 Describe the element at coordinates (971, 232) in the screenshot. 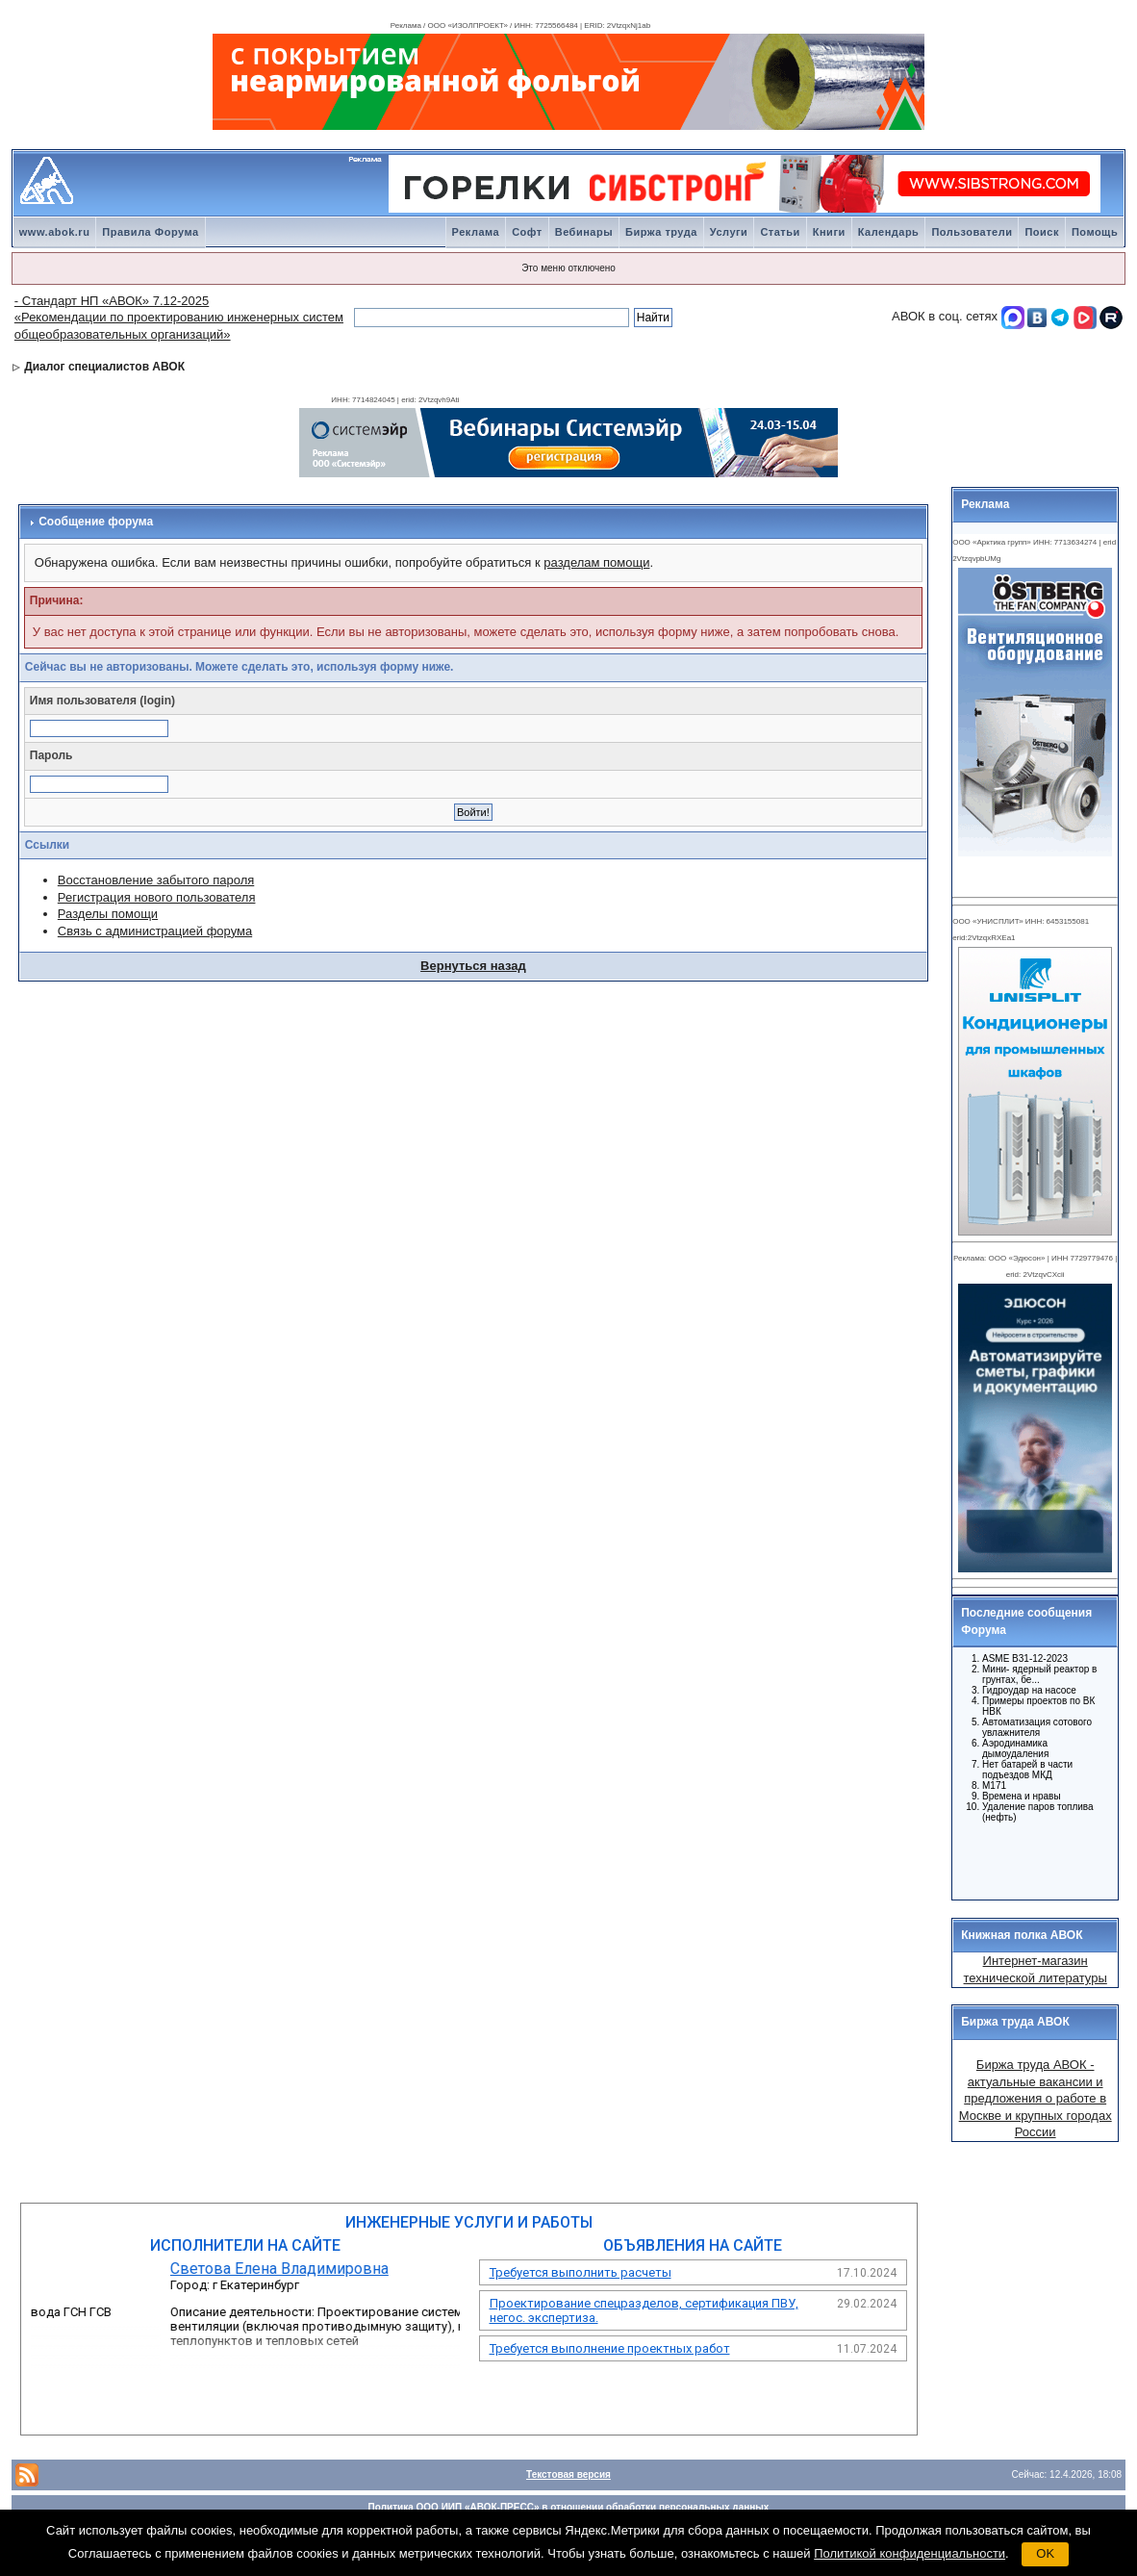

I see `Пользователи` at that location.